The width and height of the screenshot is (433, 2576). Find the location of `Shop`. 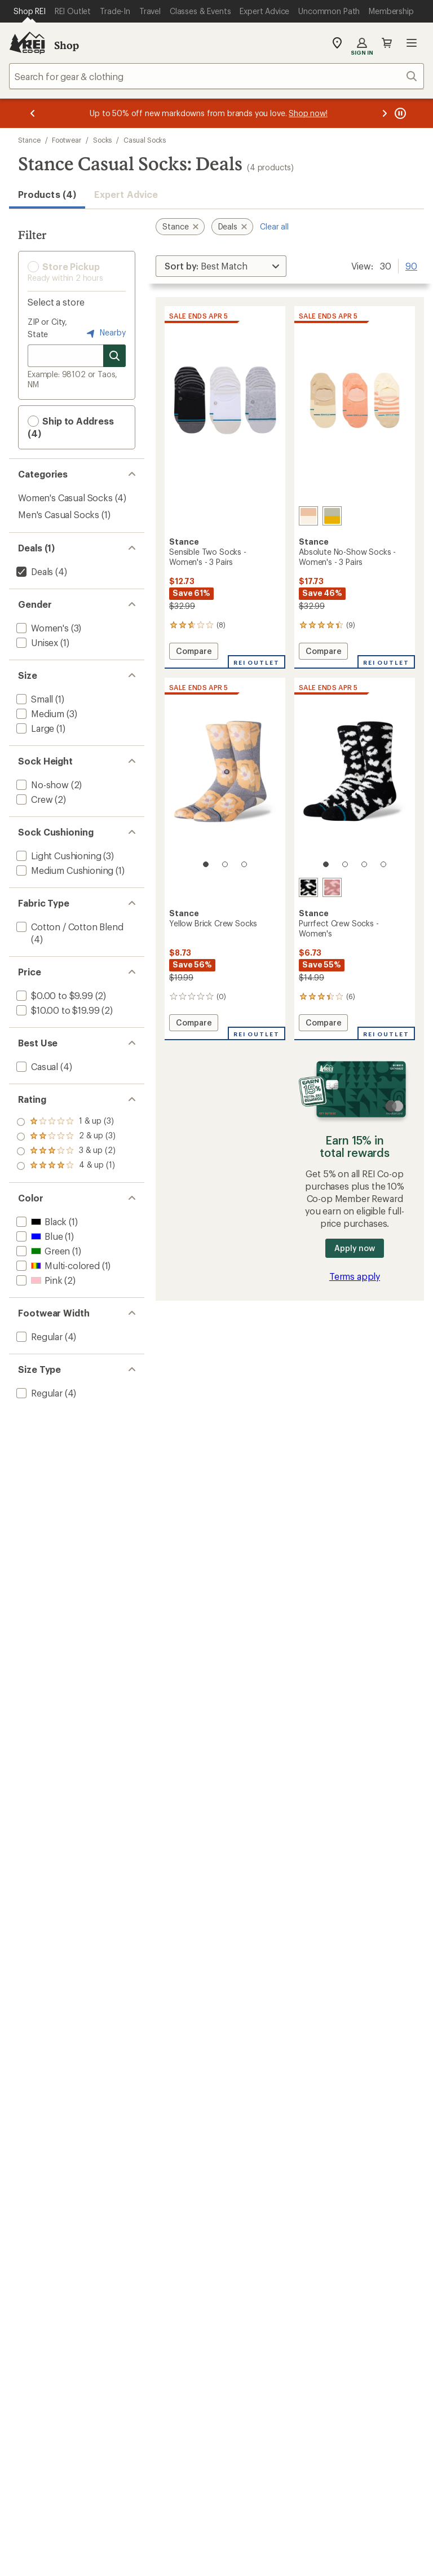

Shop is located at coordinates (66, 45).